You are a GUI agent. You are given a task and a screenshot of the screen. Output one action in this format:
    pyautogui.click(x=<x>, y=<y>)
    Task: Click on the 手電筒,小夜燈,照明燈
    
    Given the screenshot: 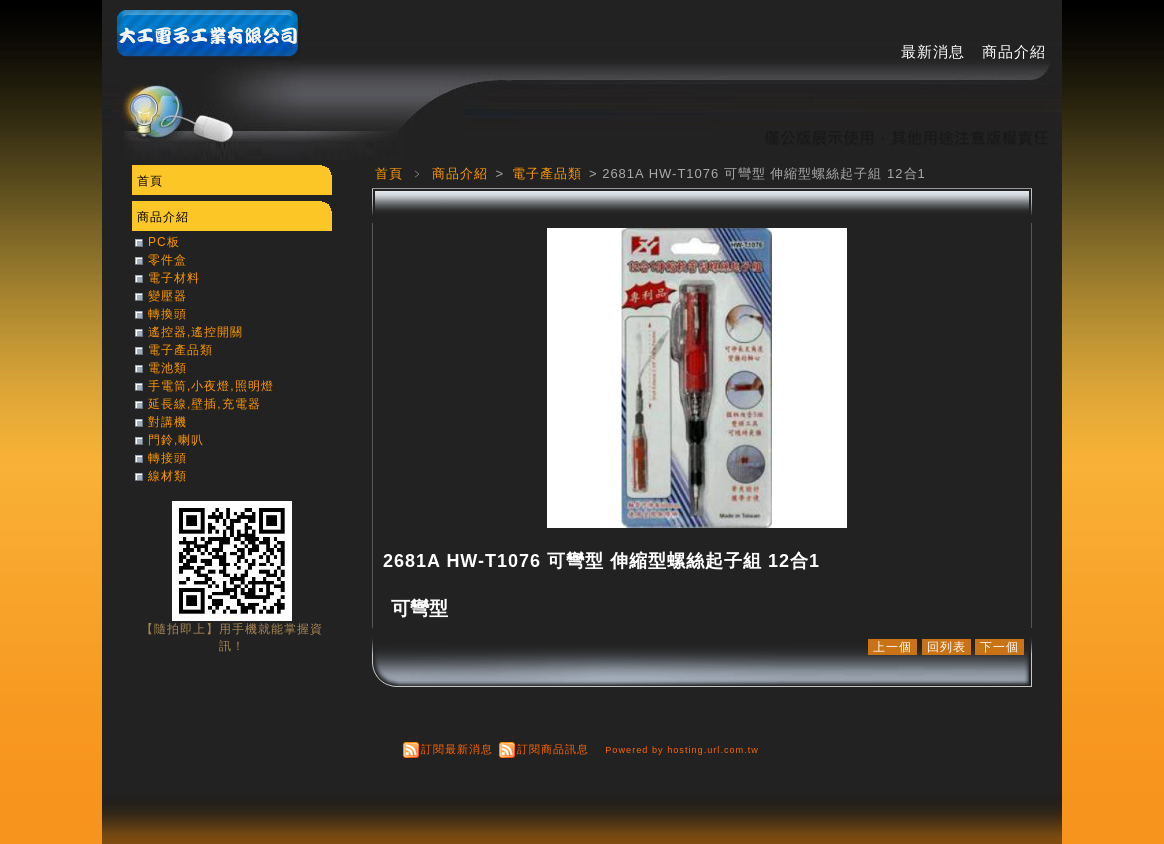 What is the action you would take?
    pyautogui.click(x=211, y=386)
    